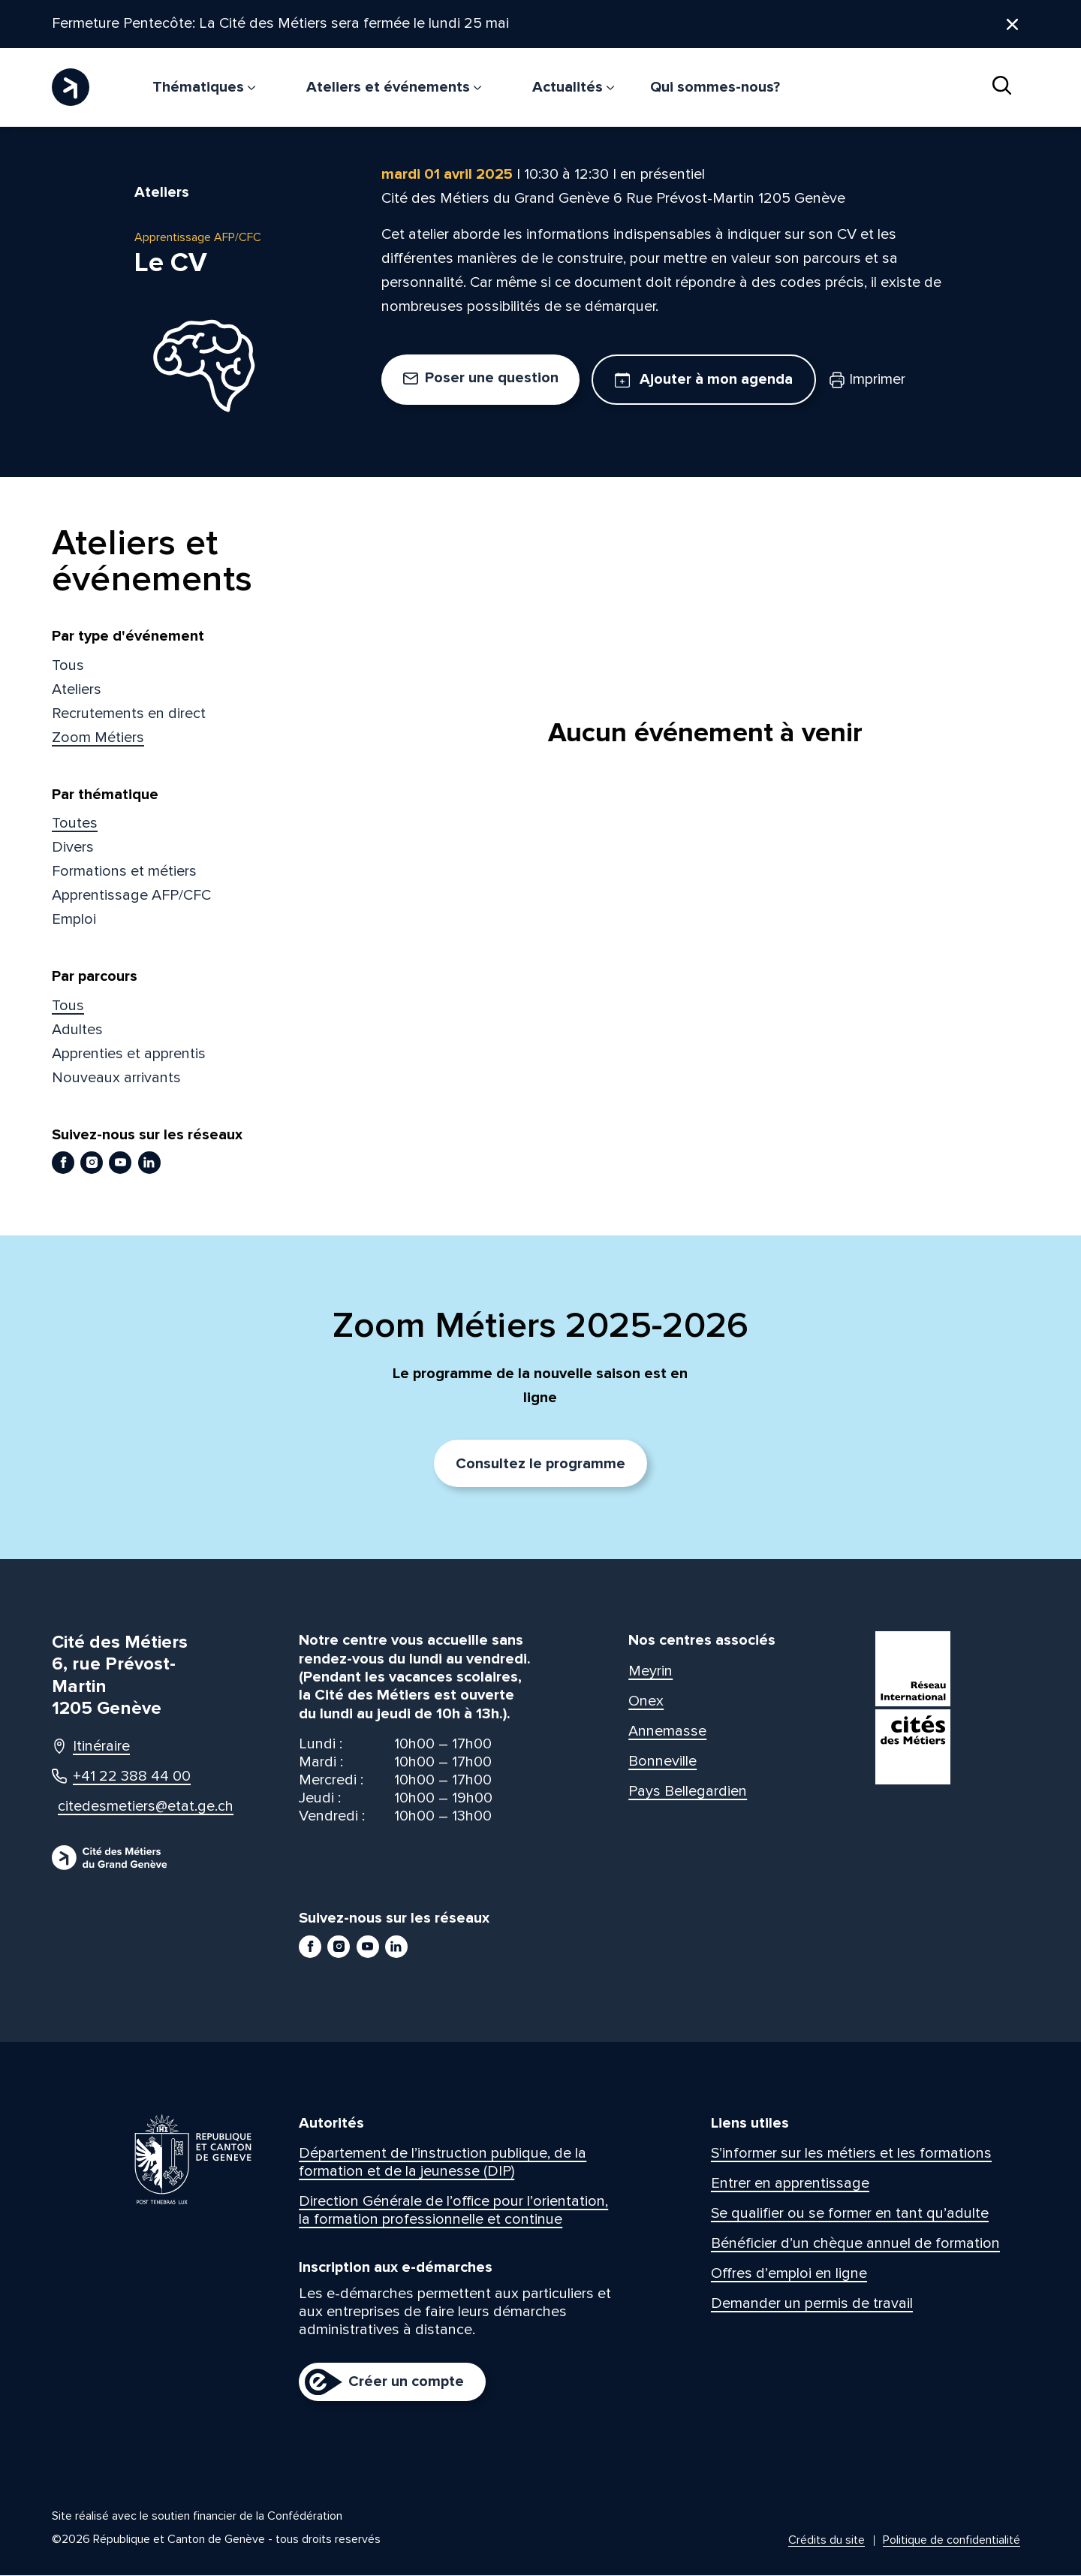 The width and height of the screenshot is (1081, 2576). I want to click on Bonneville, so click(662, 1761).